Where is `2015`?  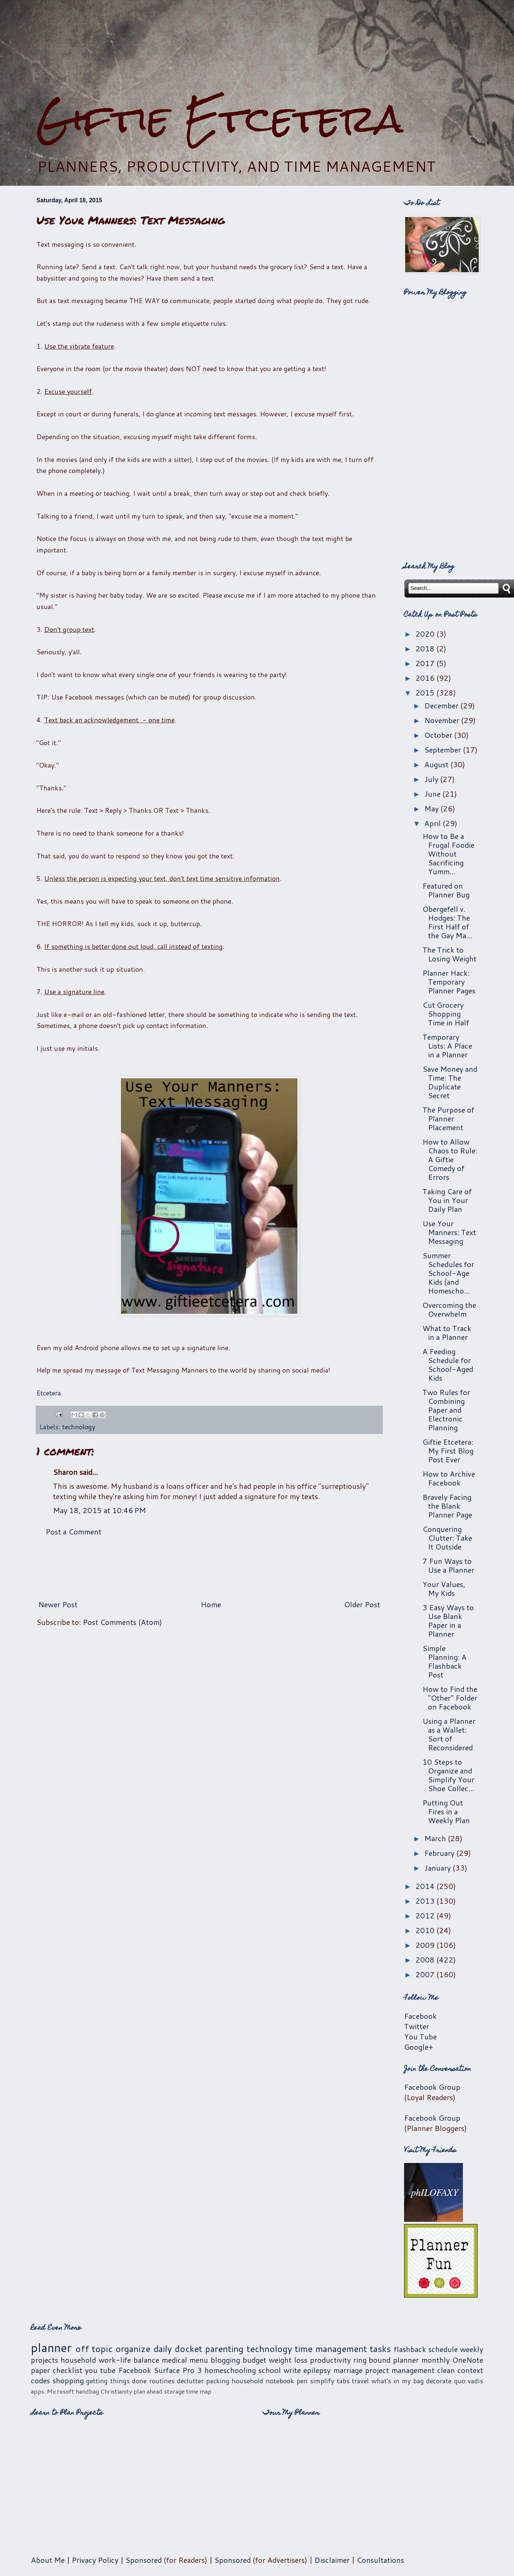
2015 is located at coordinates (425, 692).